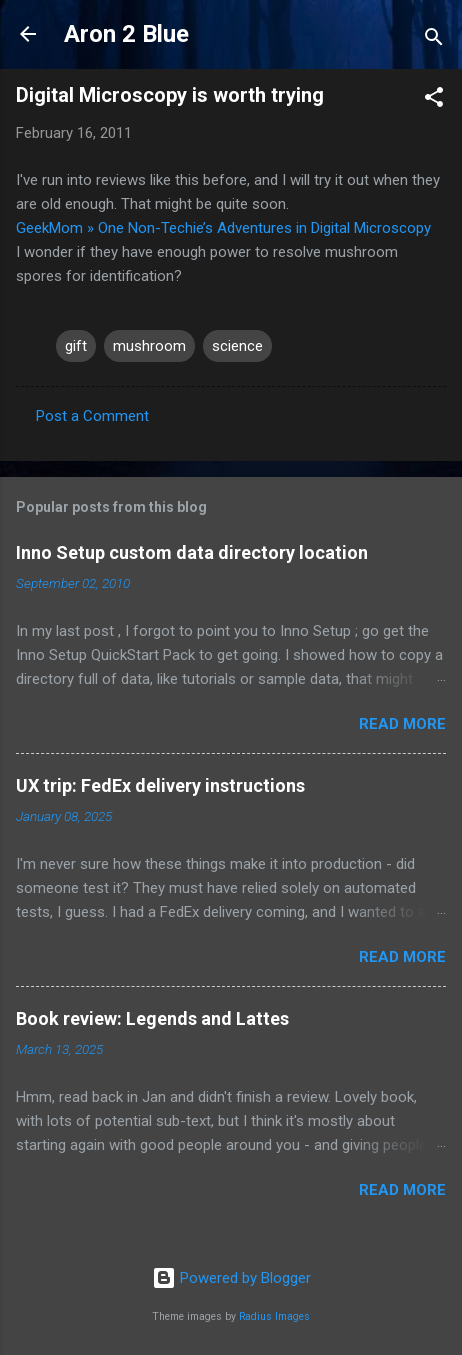  What do you see at coordinates (149, 346) in the screenshot?
I see `mushroom` at bounding box center [149, 346].